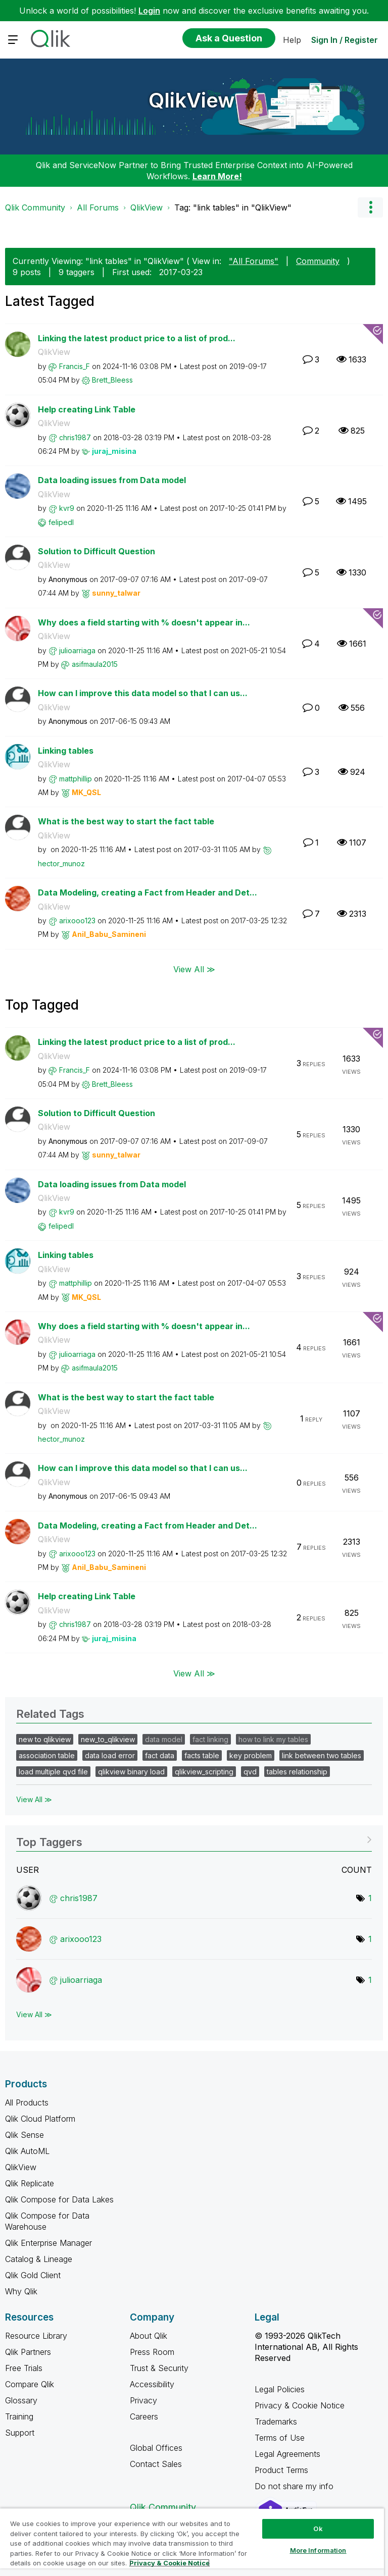  What do you see at coordinates (36, 2336) in the screenshot?
I see `Resource Library` at bounding box center [36, 2336].